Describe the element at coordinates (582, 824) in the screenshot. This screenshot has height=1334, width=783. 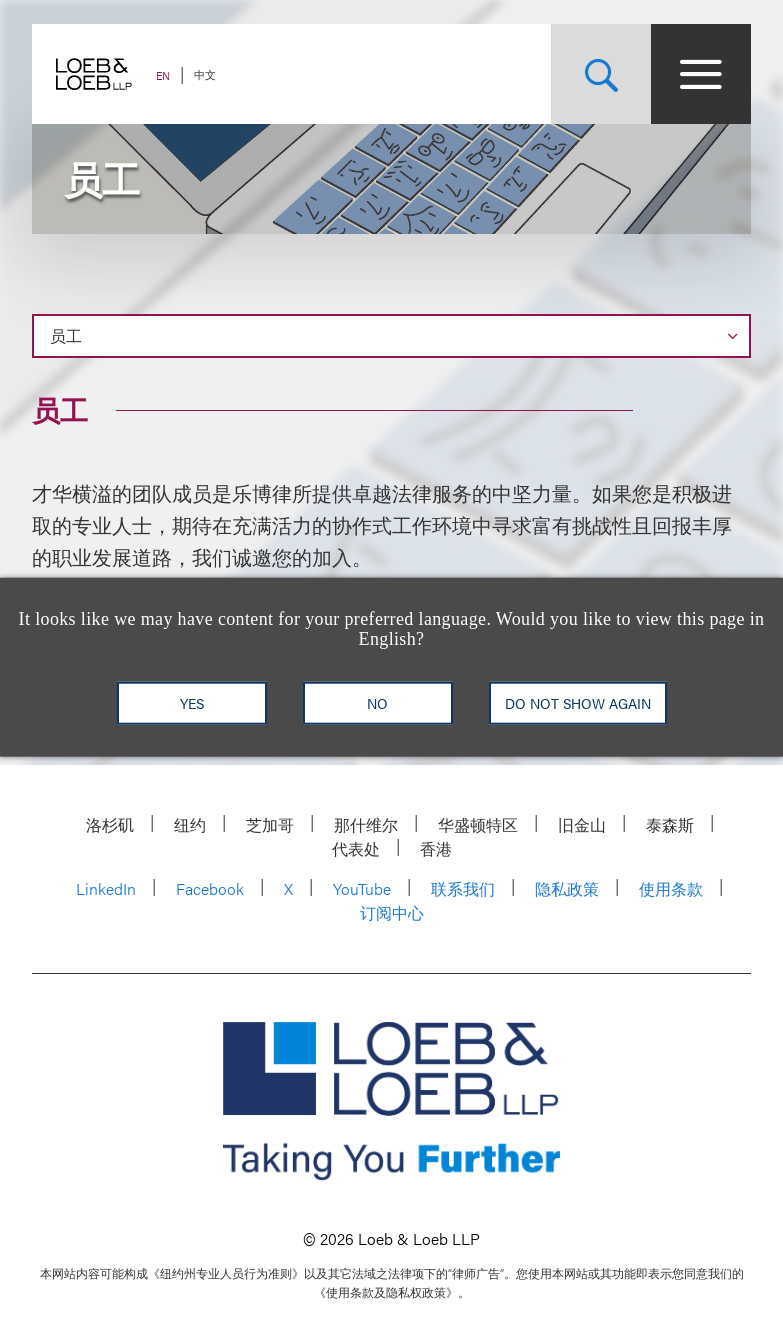
I see `旧金山` at that location.